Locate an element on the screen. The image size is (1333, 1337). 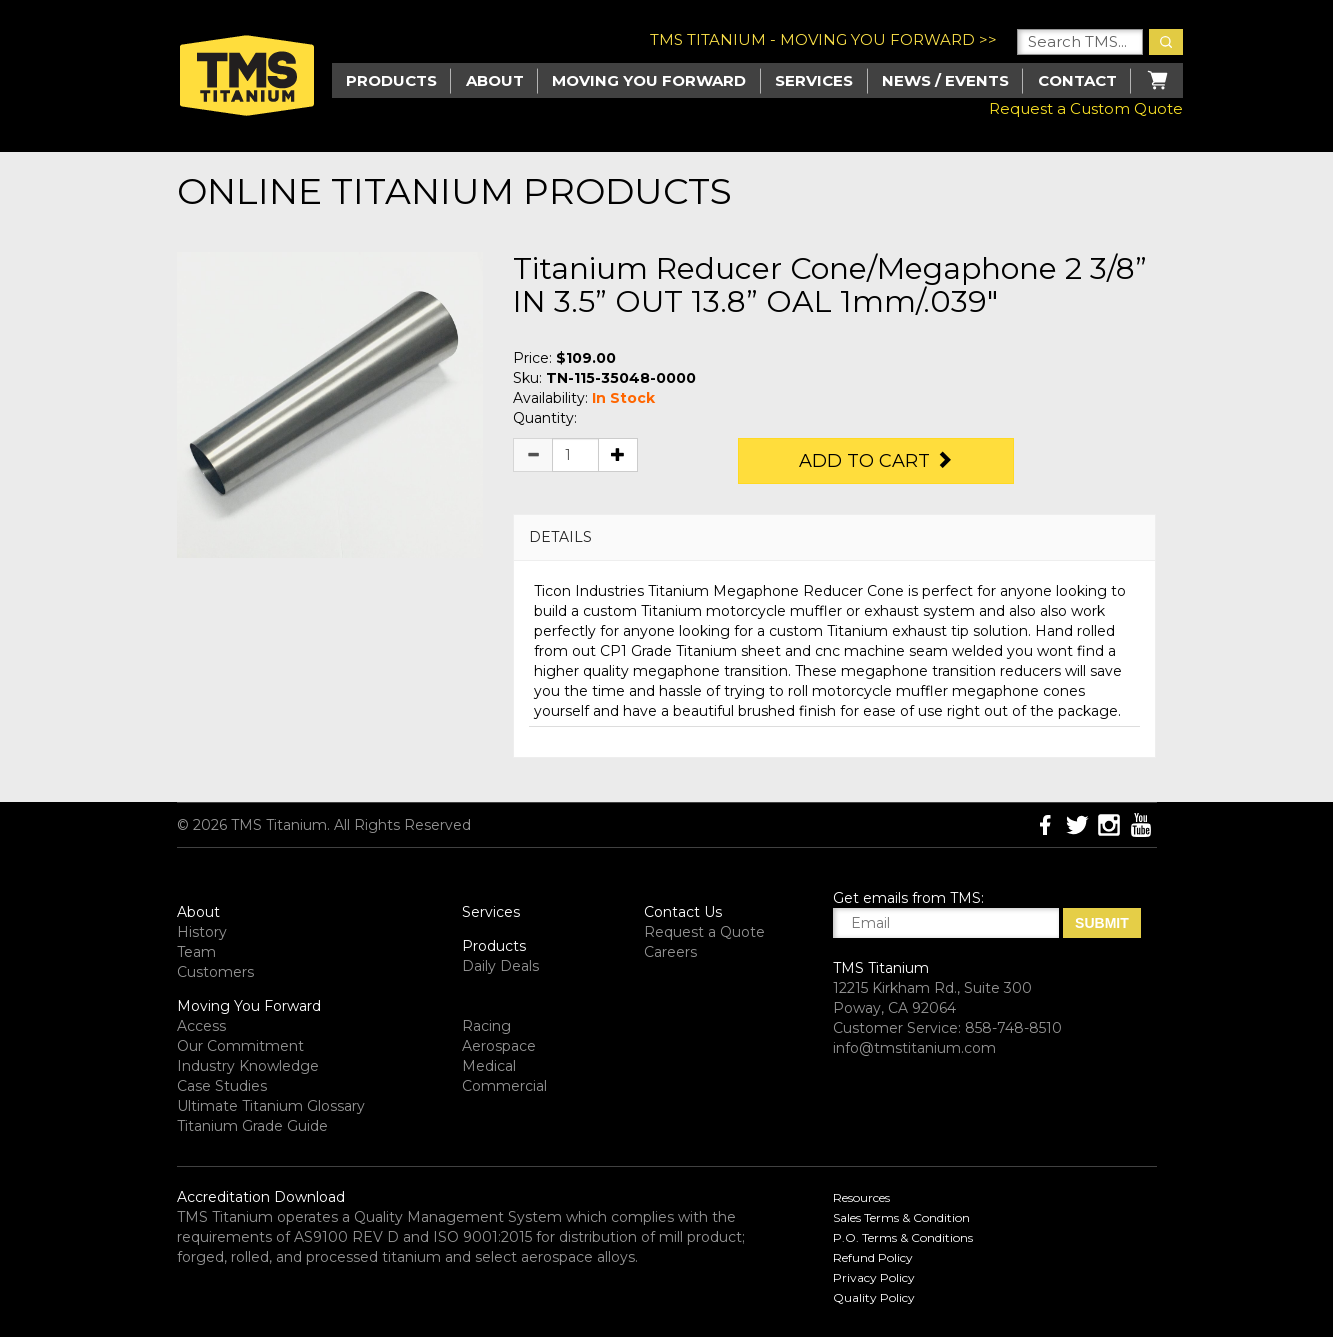
History is located at coordinates (202, 932).